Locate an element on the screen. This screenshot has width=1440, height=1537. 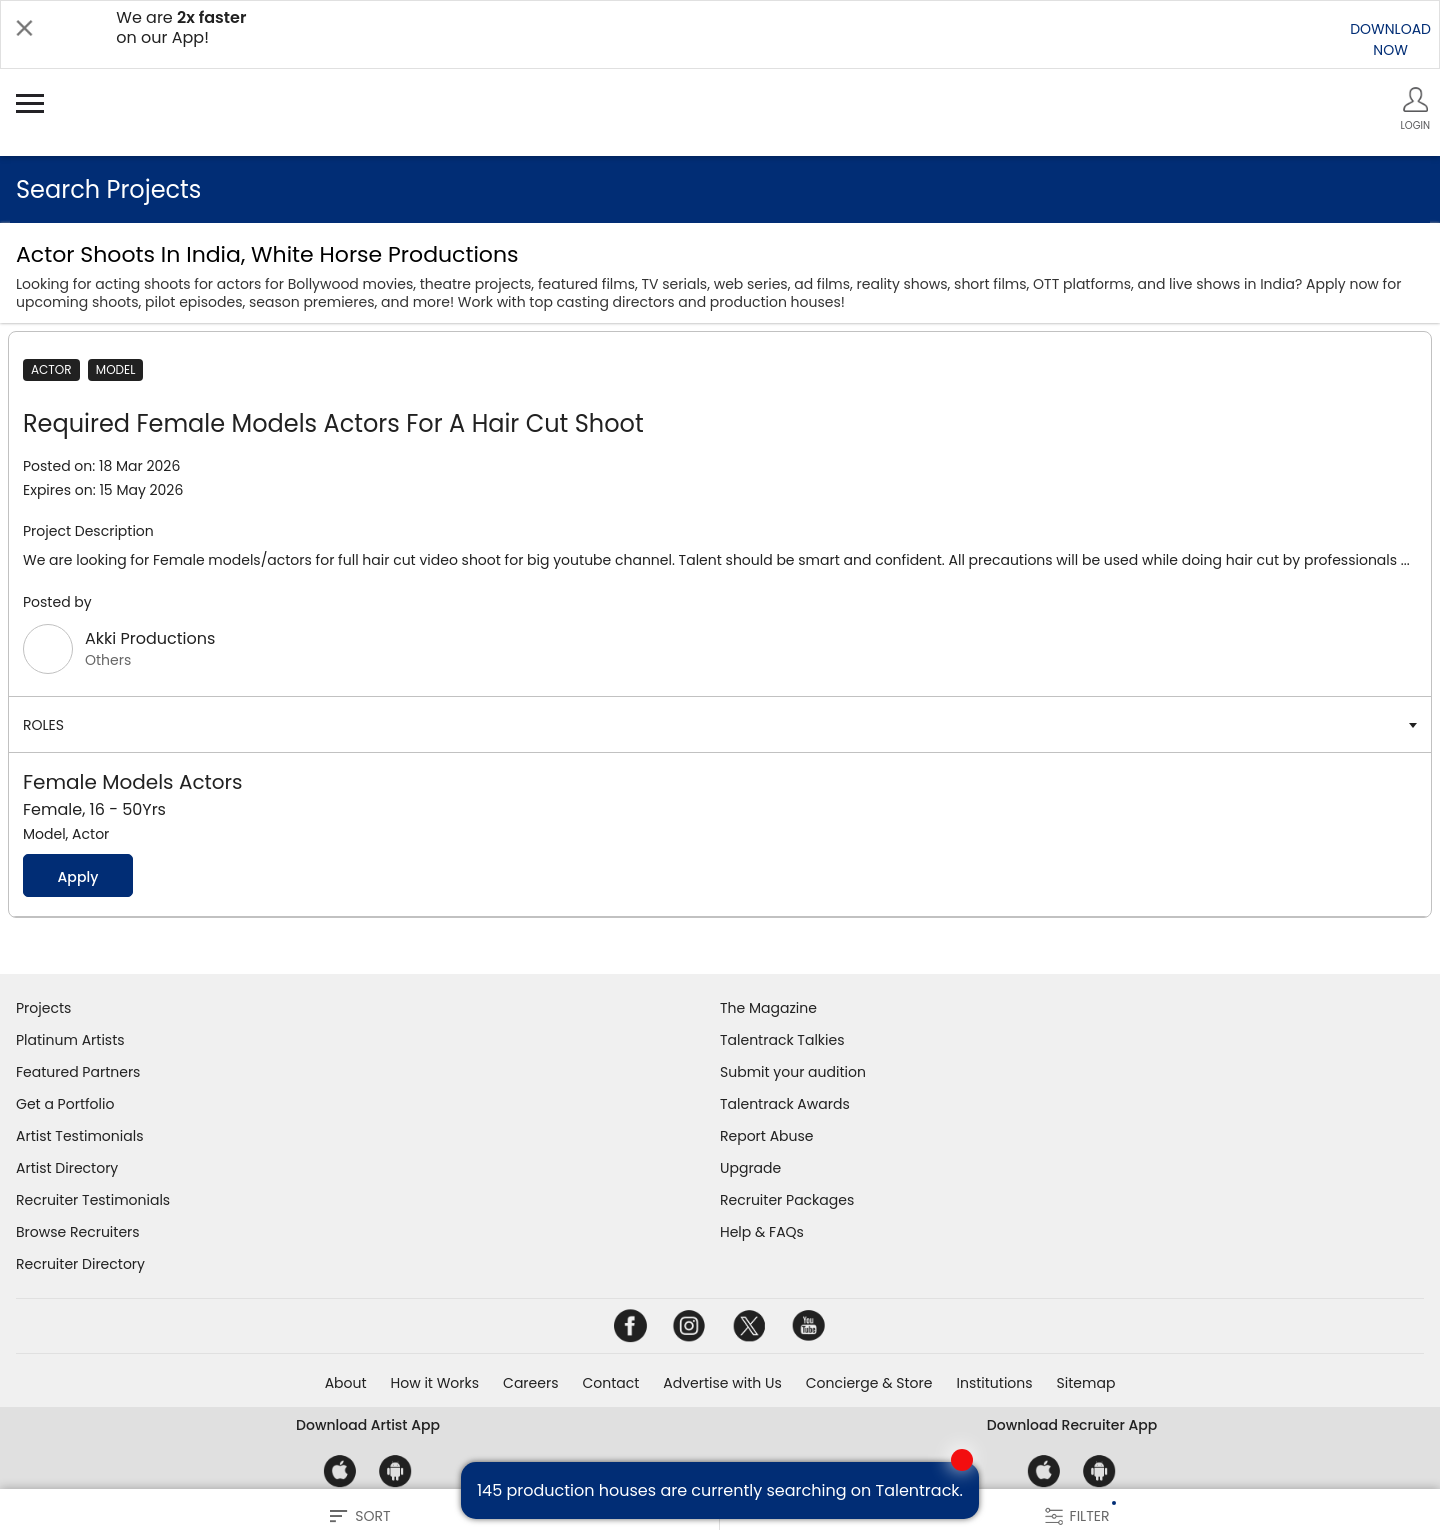
The Magazine is located at coordinates (768, 1008).